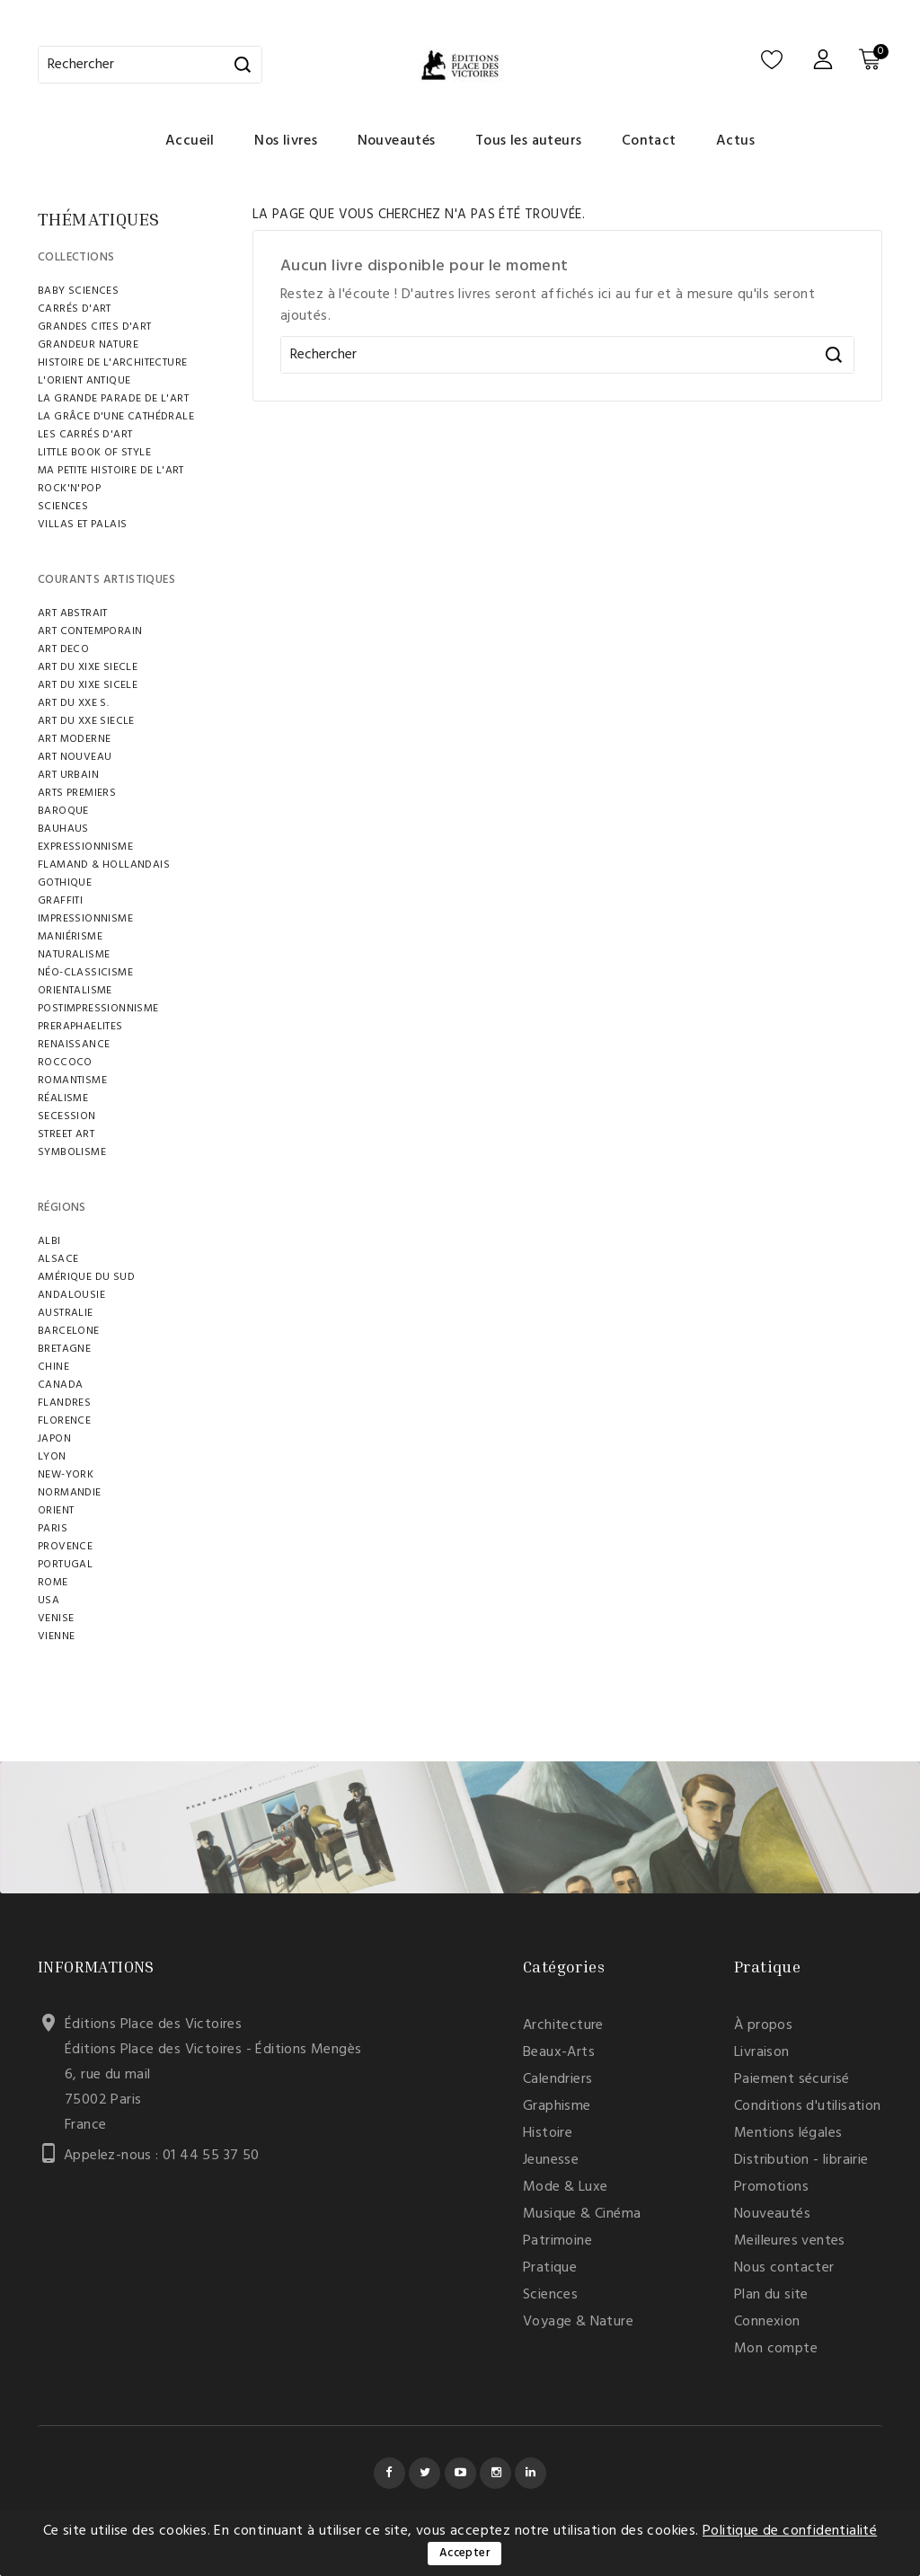 Image resolution: width=920 pixels, height=2576 pixels. Describe the element at coordinates (63, 829) in the screenshot. I see `BAUHAUS` at that location.